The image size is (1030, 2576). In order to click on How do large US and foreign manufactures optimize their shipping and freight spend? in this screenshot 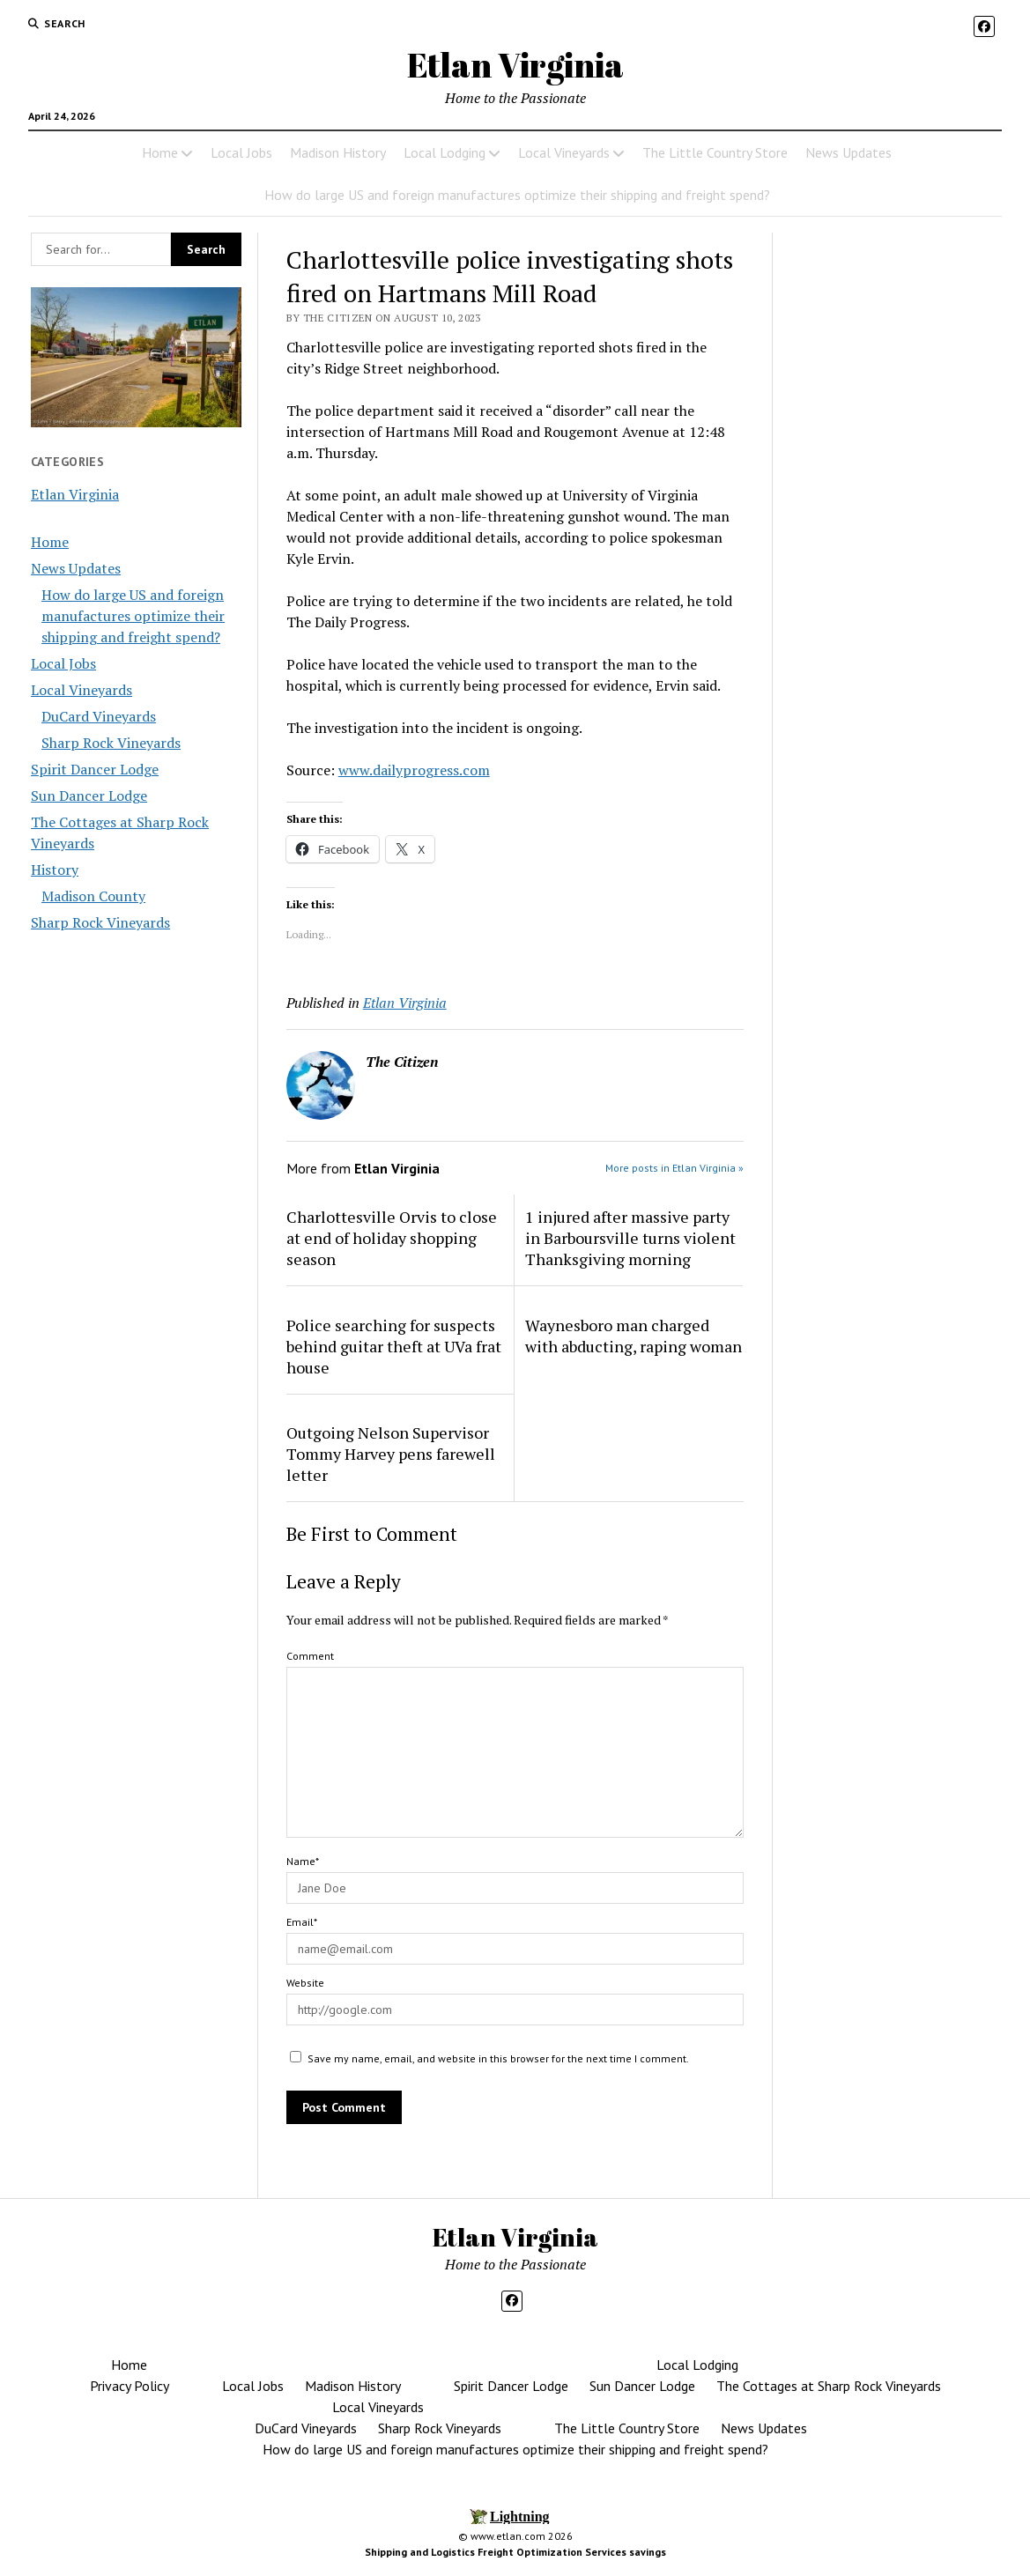, I will do `click(517, 195)`.